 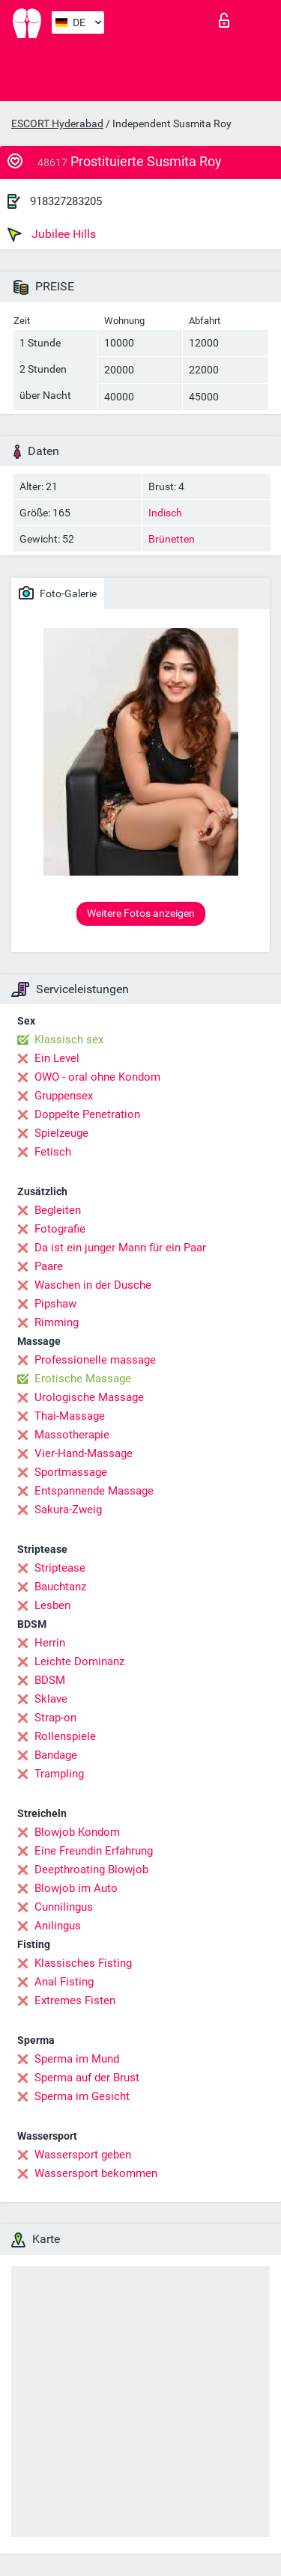 What do you see at coordinates (76, 1888) in the screenshot?
I see `Blowjob im Auto` at bounding box center [76, 1888].